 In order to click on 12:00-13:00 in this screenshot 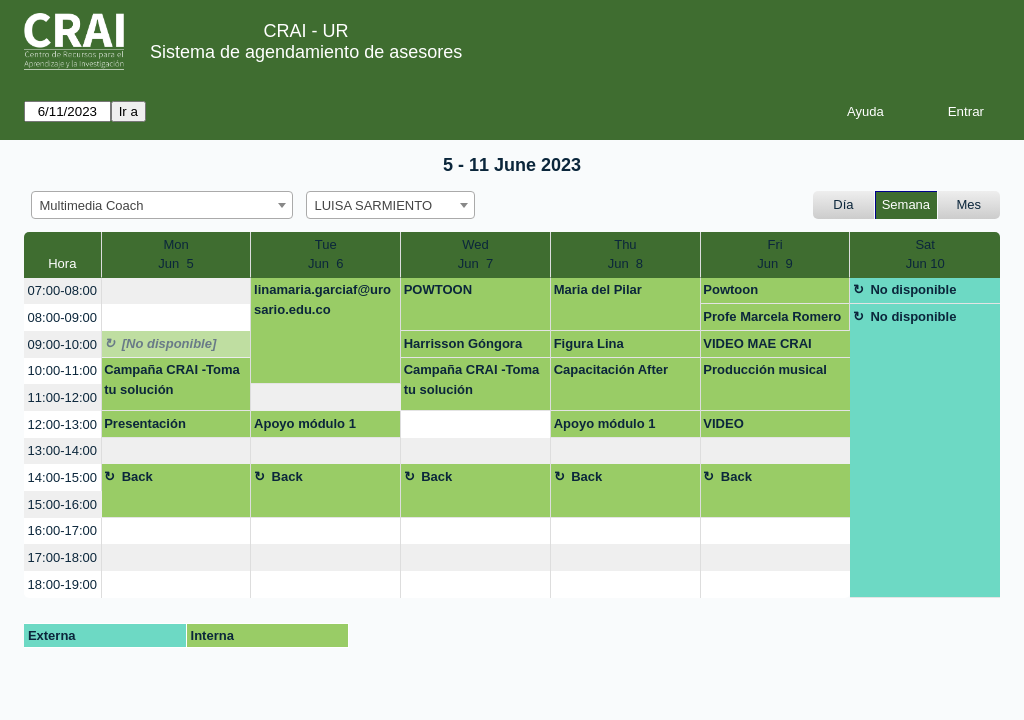, I will do `click(62, 424)`.